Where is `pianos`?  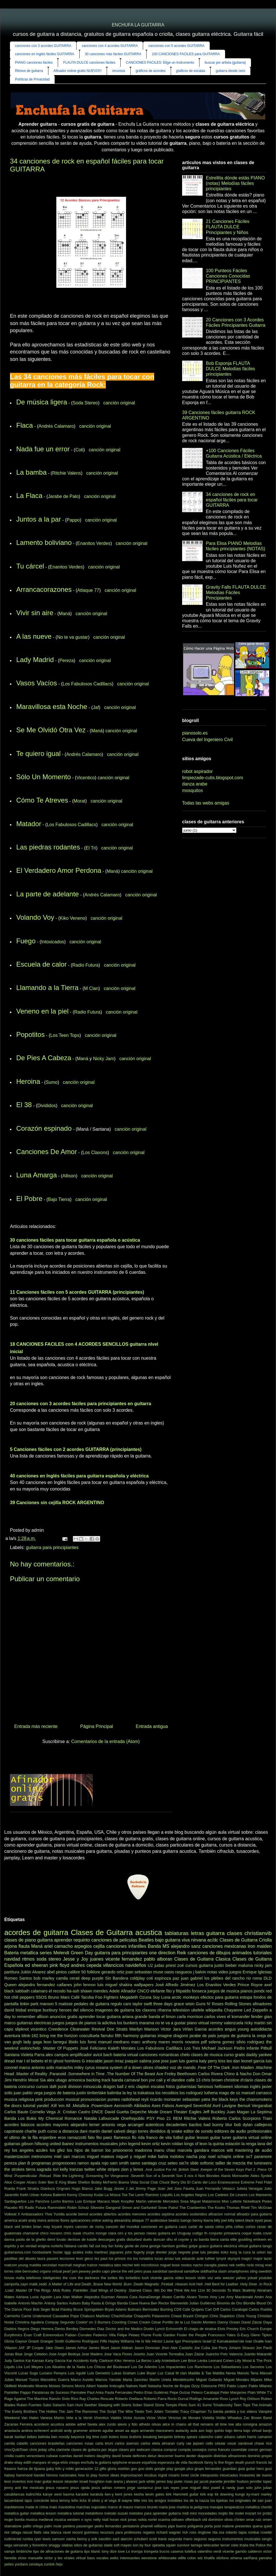 pianos is located at coordinates (246, 1991).